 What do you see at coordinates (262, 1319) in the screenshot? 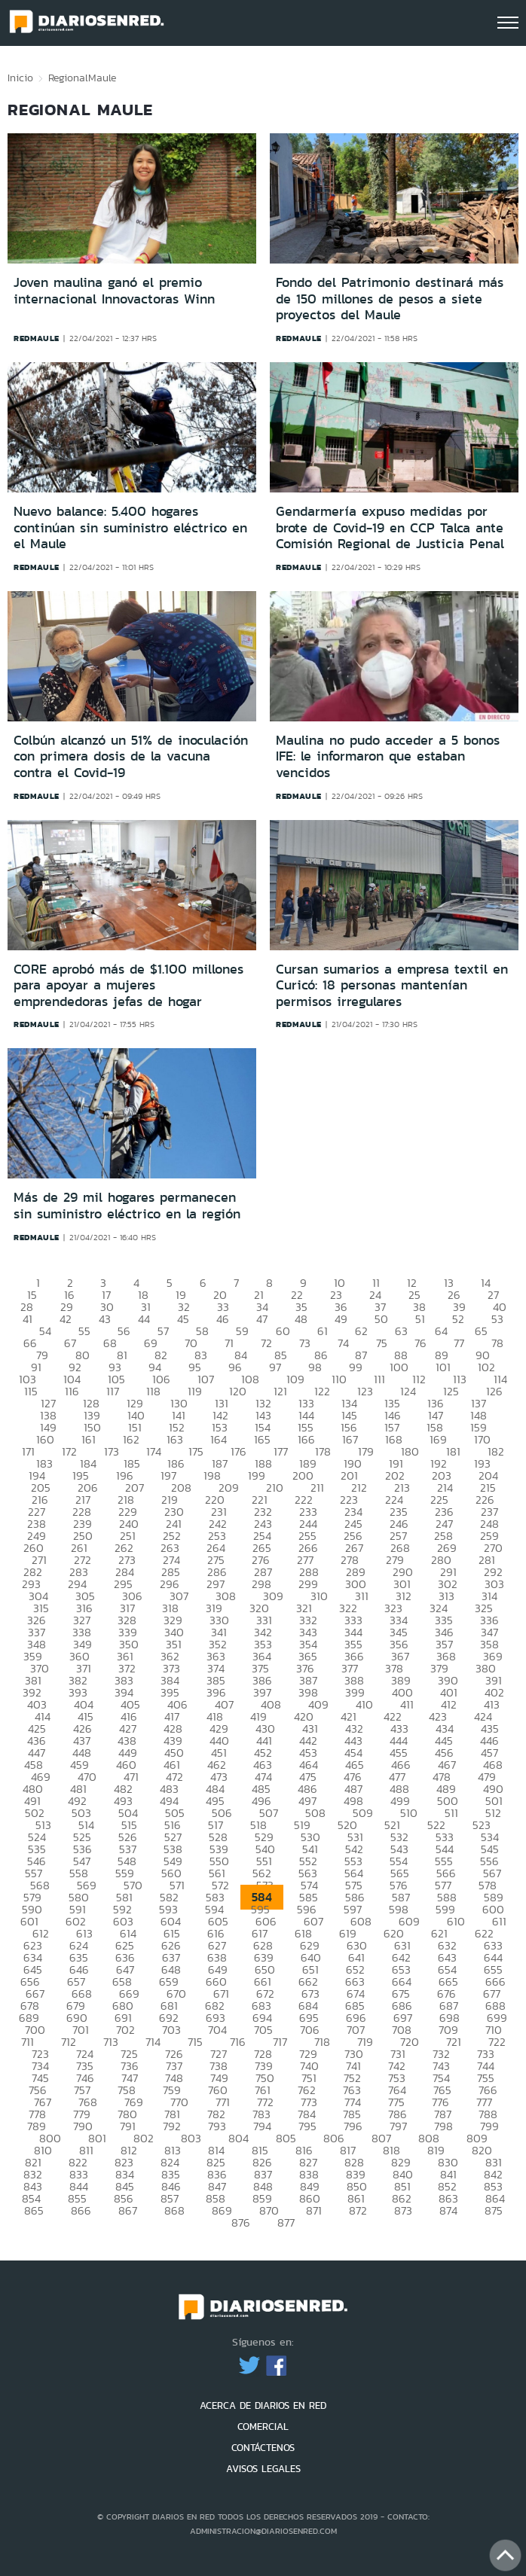
I see `47` at bounding box center [262, 1319].